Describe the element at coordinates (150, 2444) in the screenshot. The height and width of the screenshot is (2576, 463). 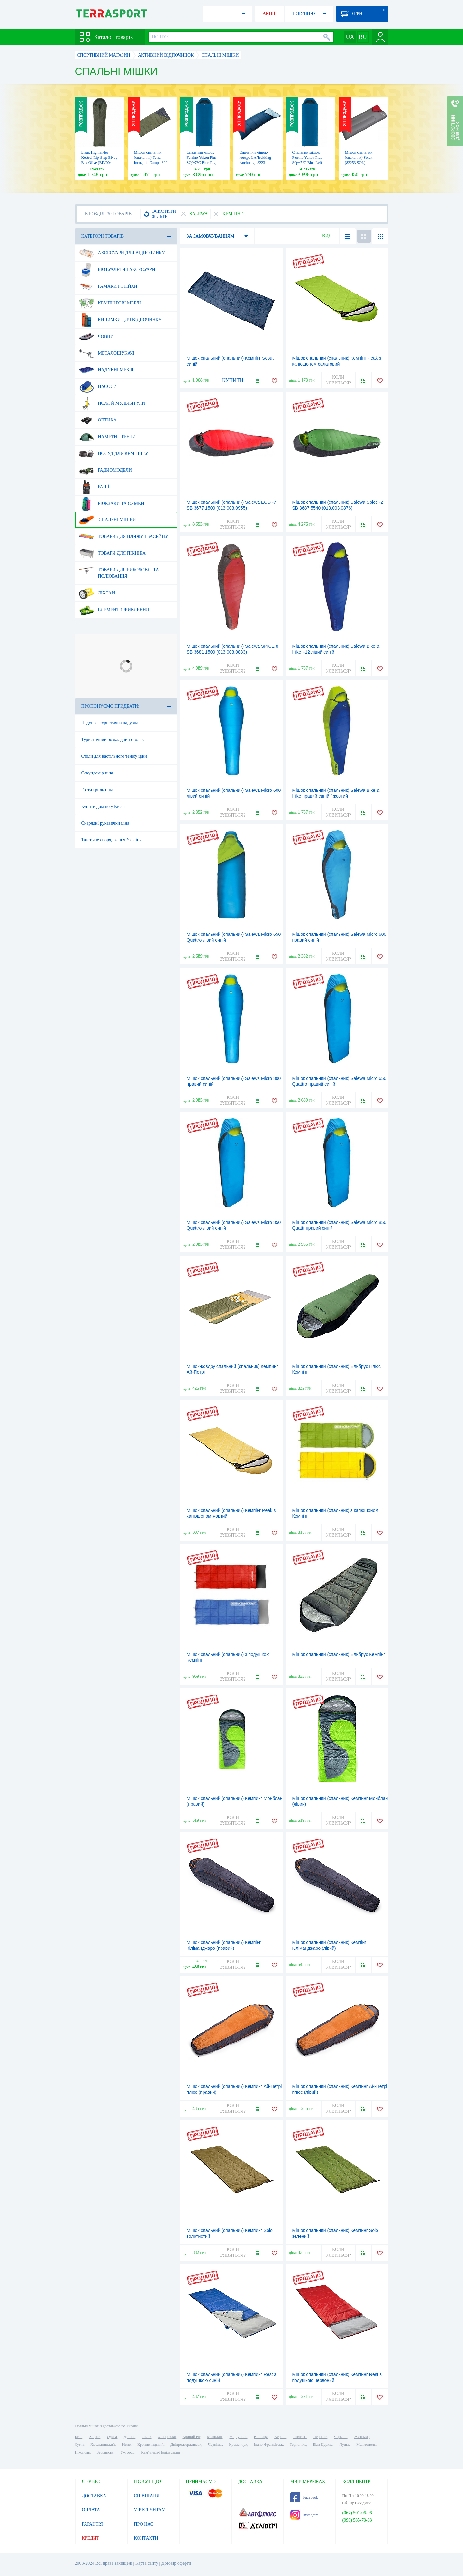
I see `Кропивницький` at that location.